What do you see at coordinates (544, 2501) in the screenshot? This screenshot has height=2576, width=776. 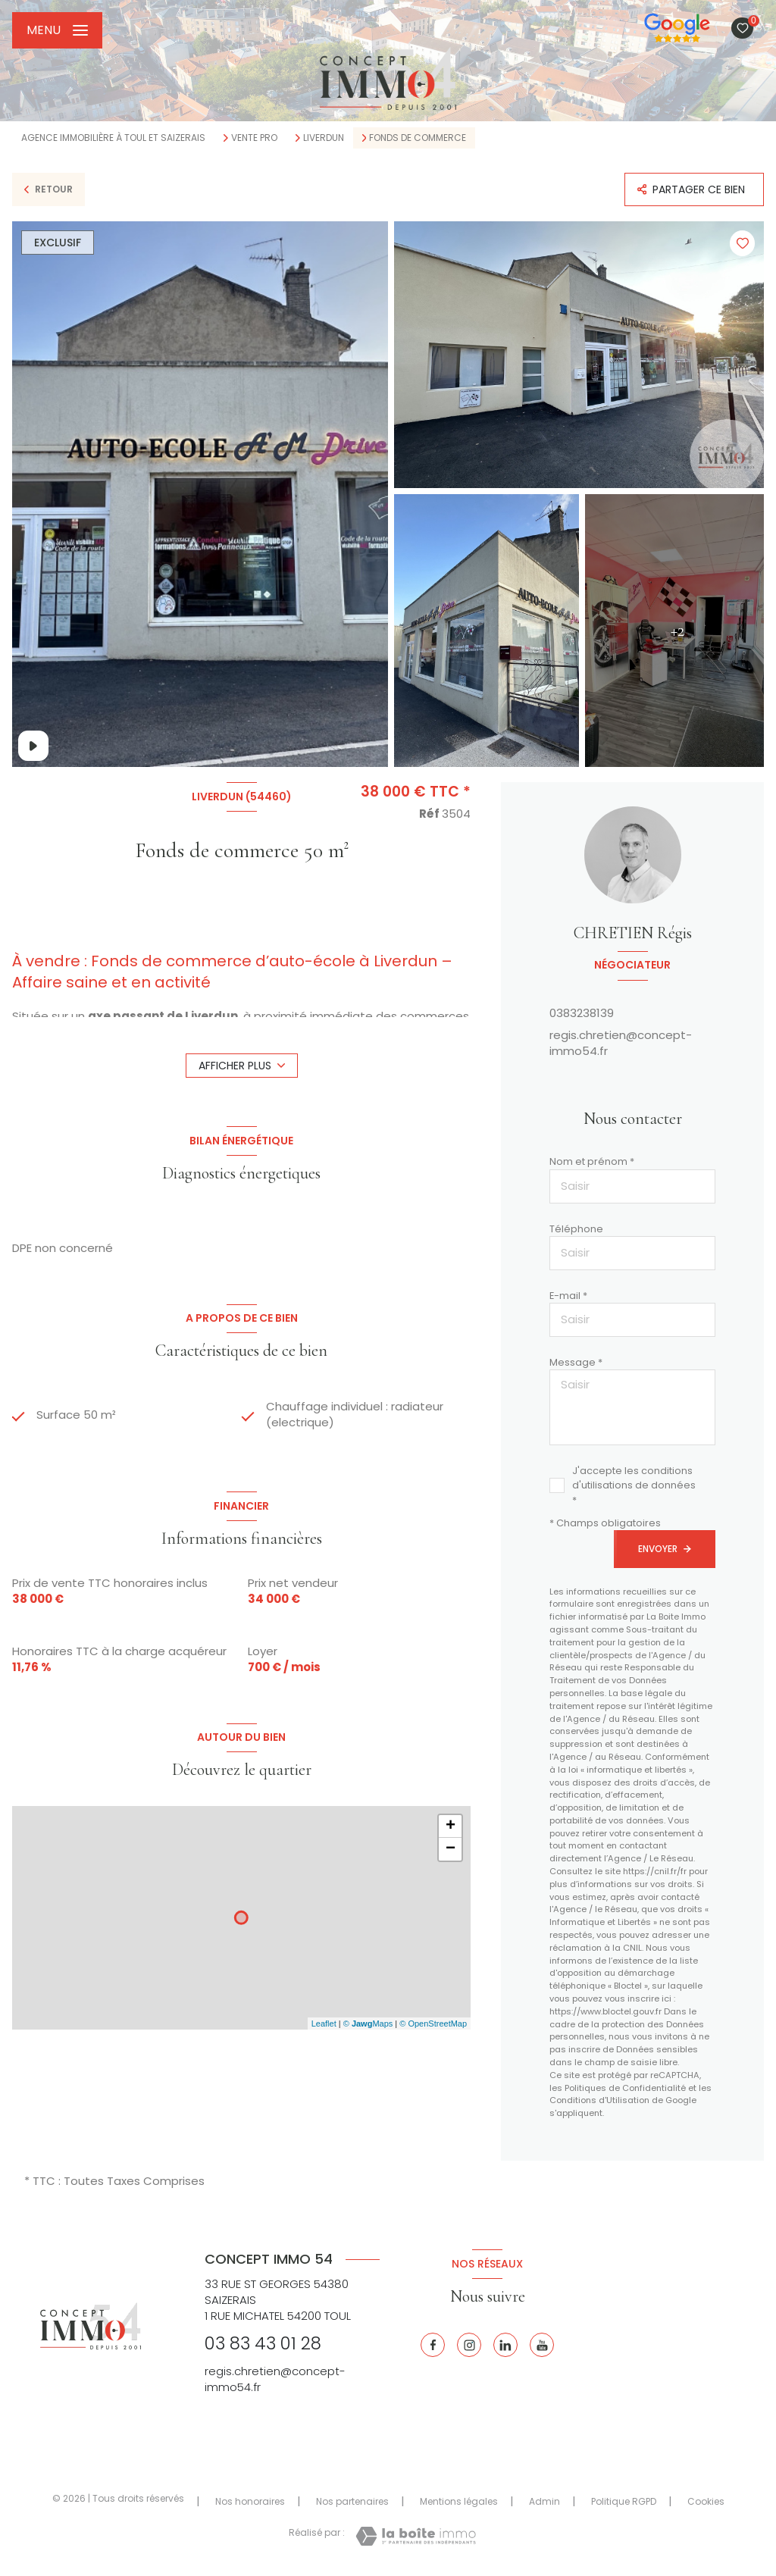 I see `Admin` at bounding box center [544, 2501].